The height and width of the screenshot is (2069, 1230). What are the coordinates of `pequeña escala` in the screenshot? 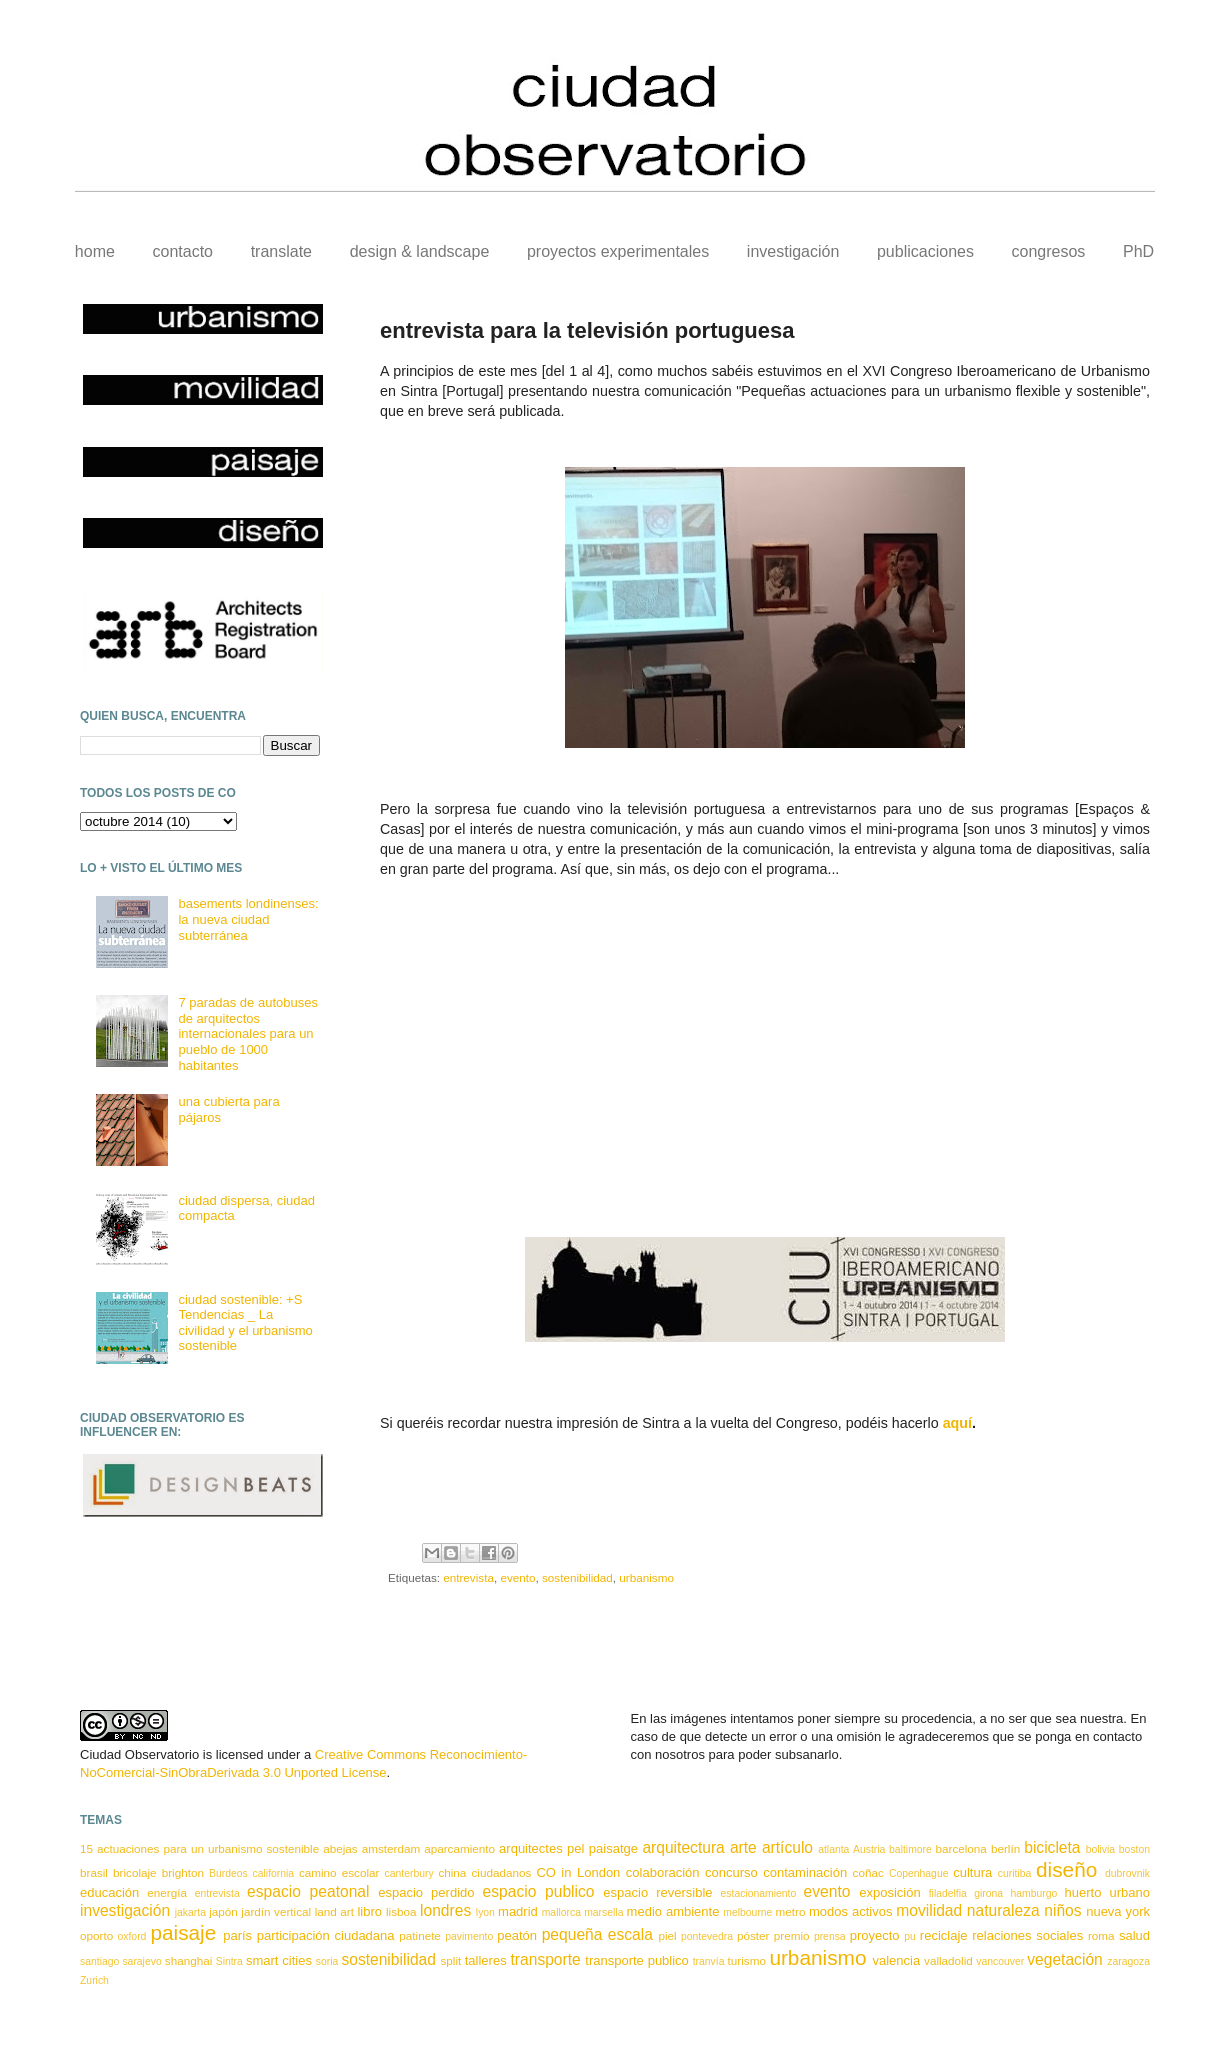 It's located at (597, 1934).